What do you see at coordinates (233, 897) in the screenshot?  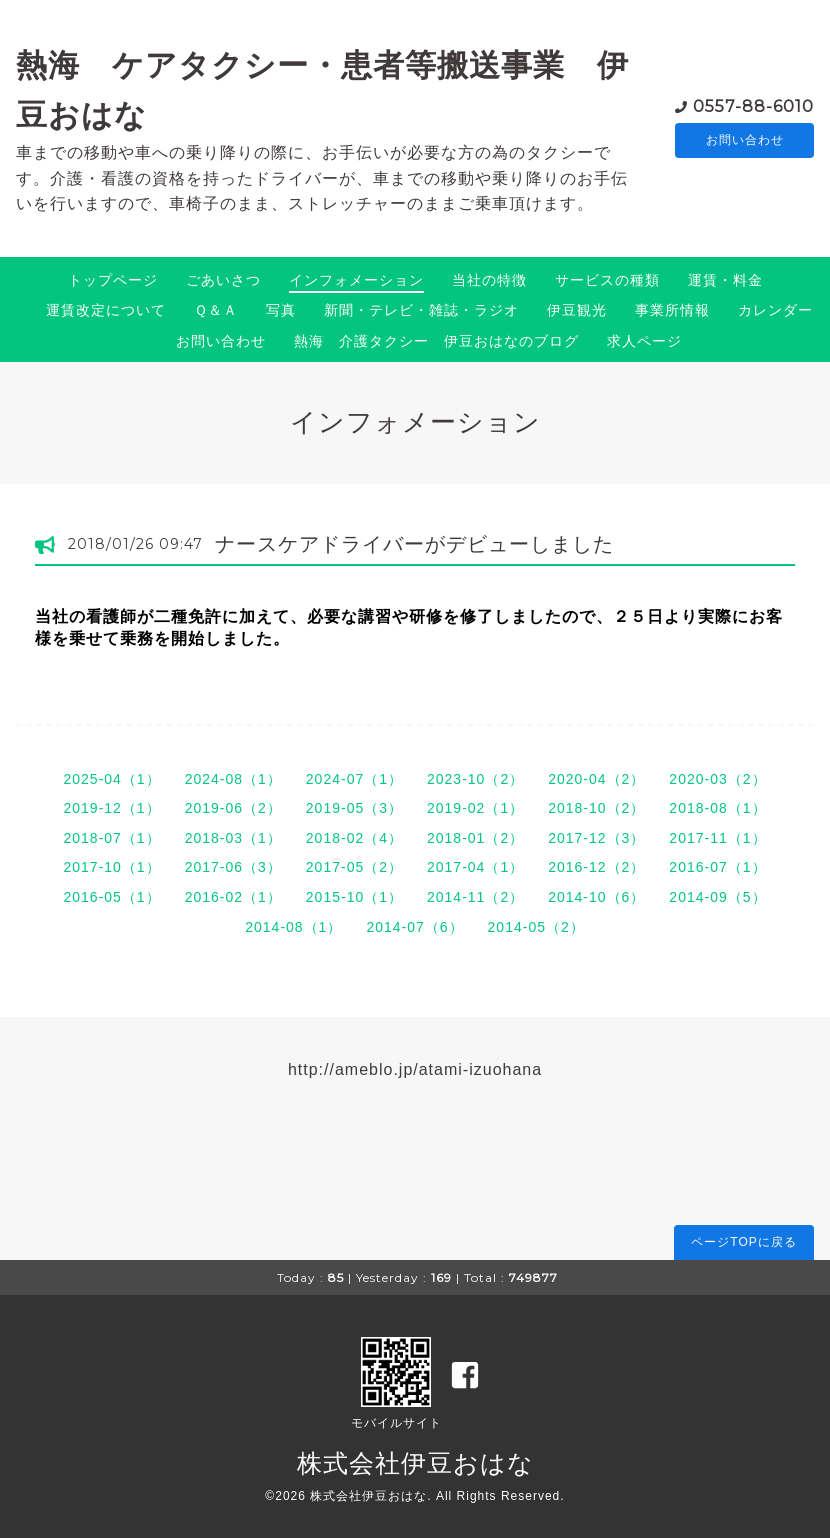 I see `2016-02（1）` at bounding box center [233, 897].